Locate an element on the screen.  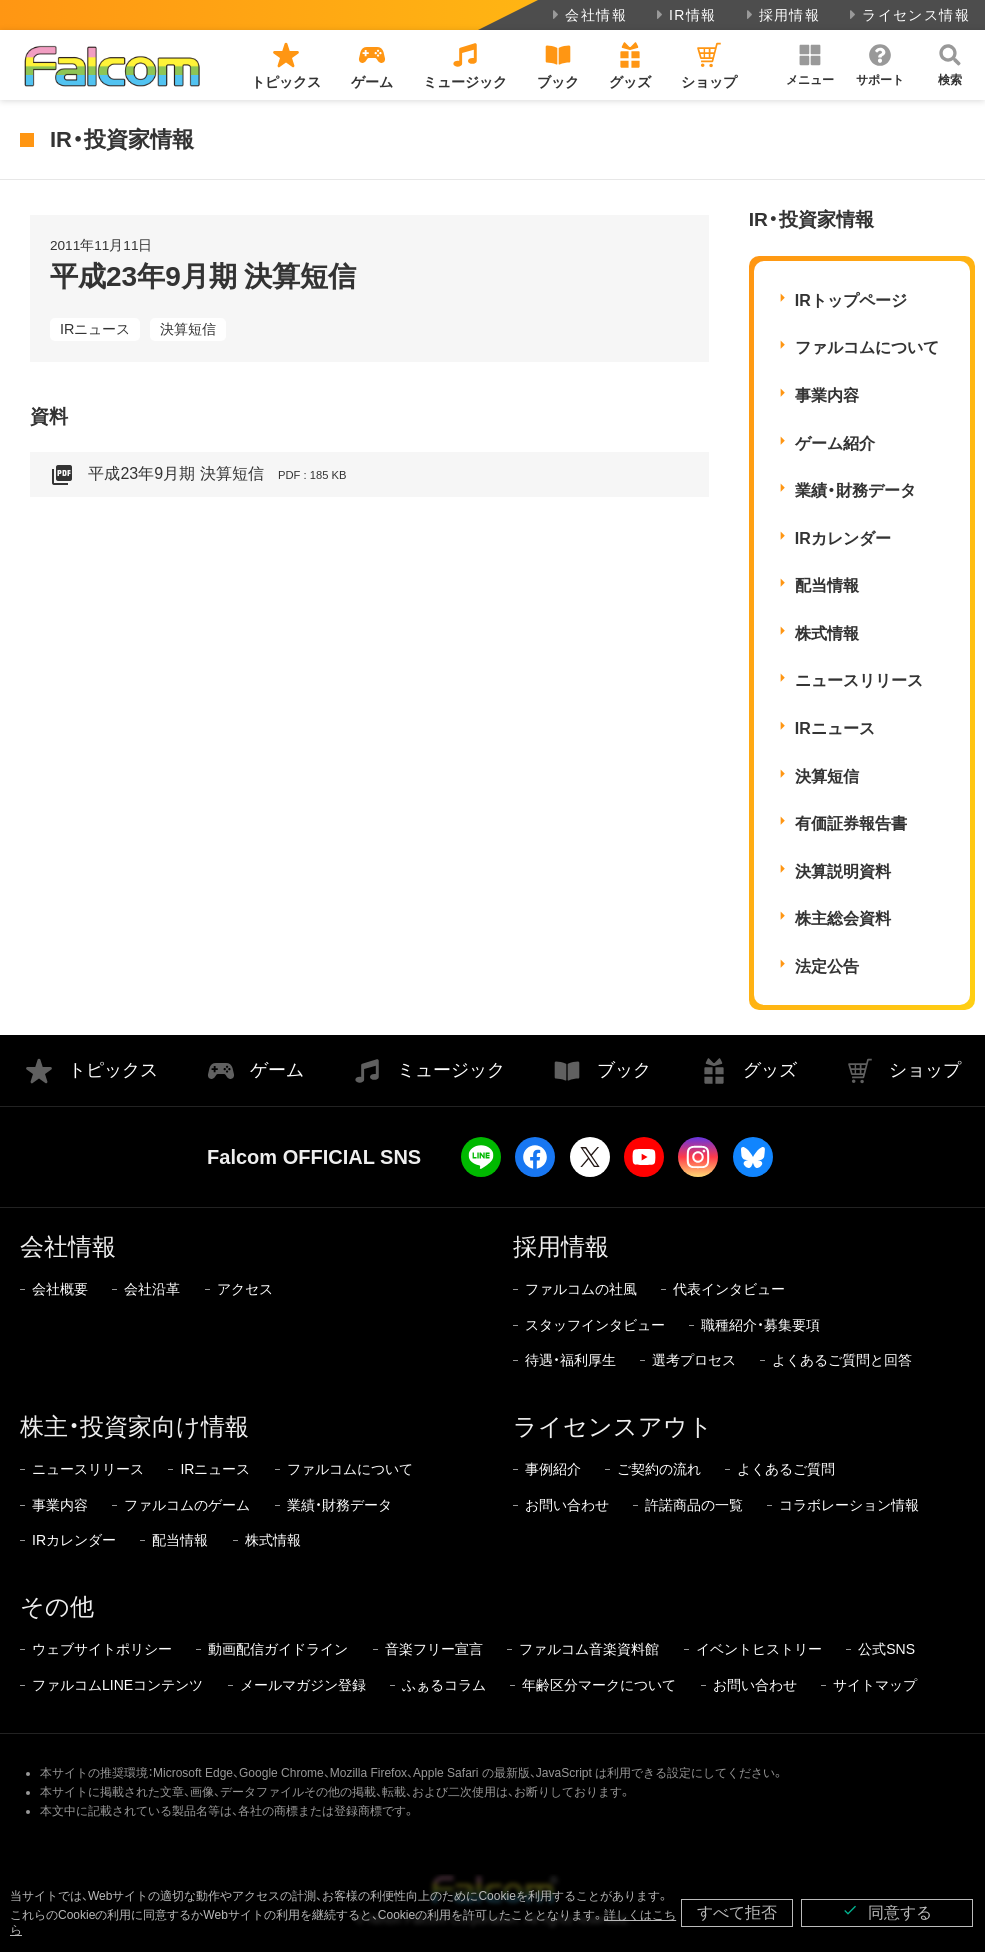
株主総会資料 is located at coordinates (843, 918).